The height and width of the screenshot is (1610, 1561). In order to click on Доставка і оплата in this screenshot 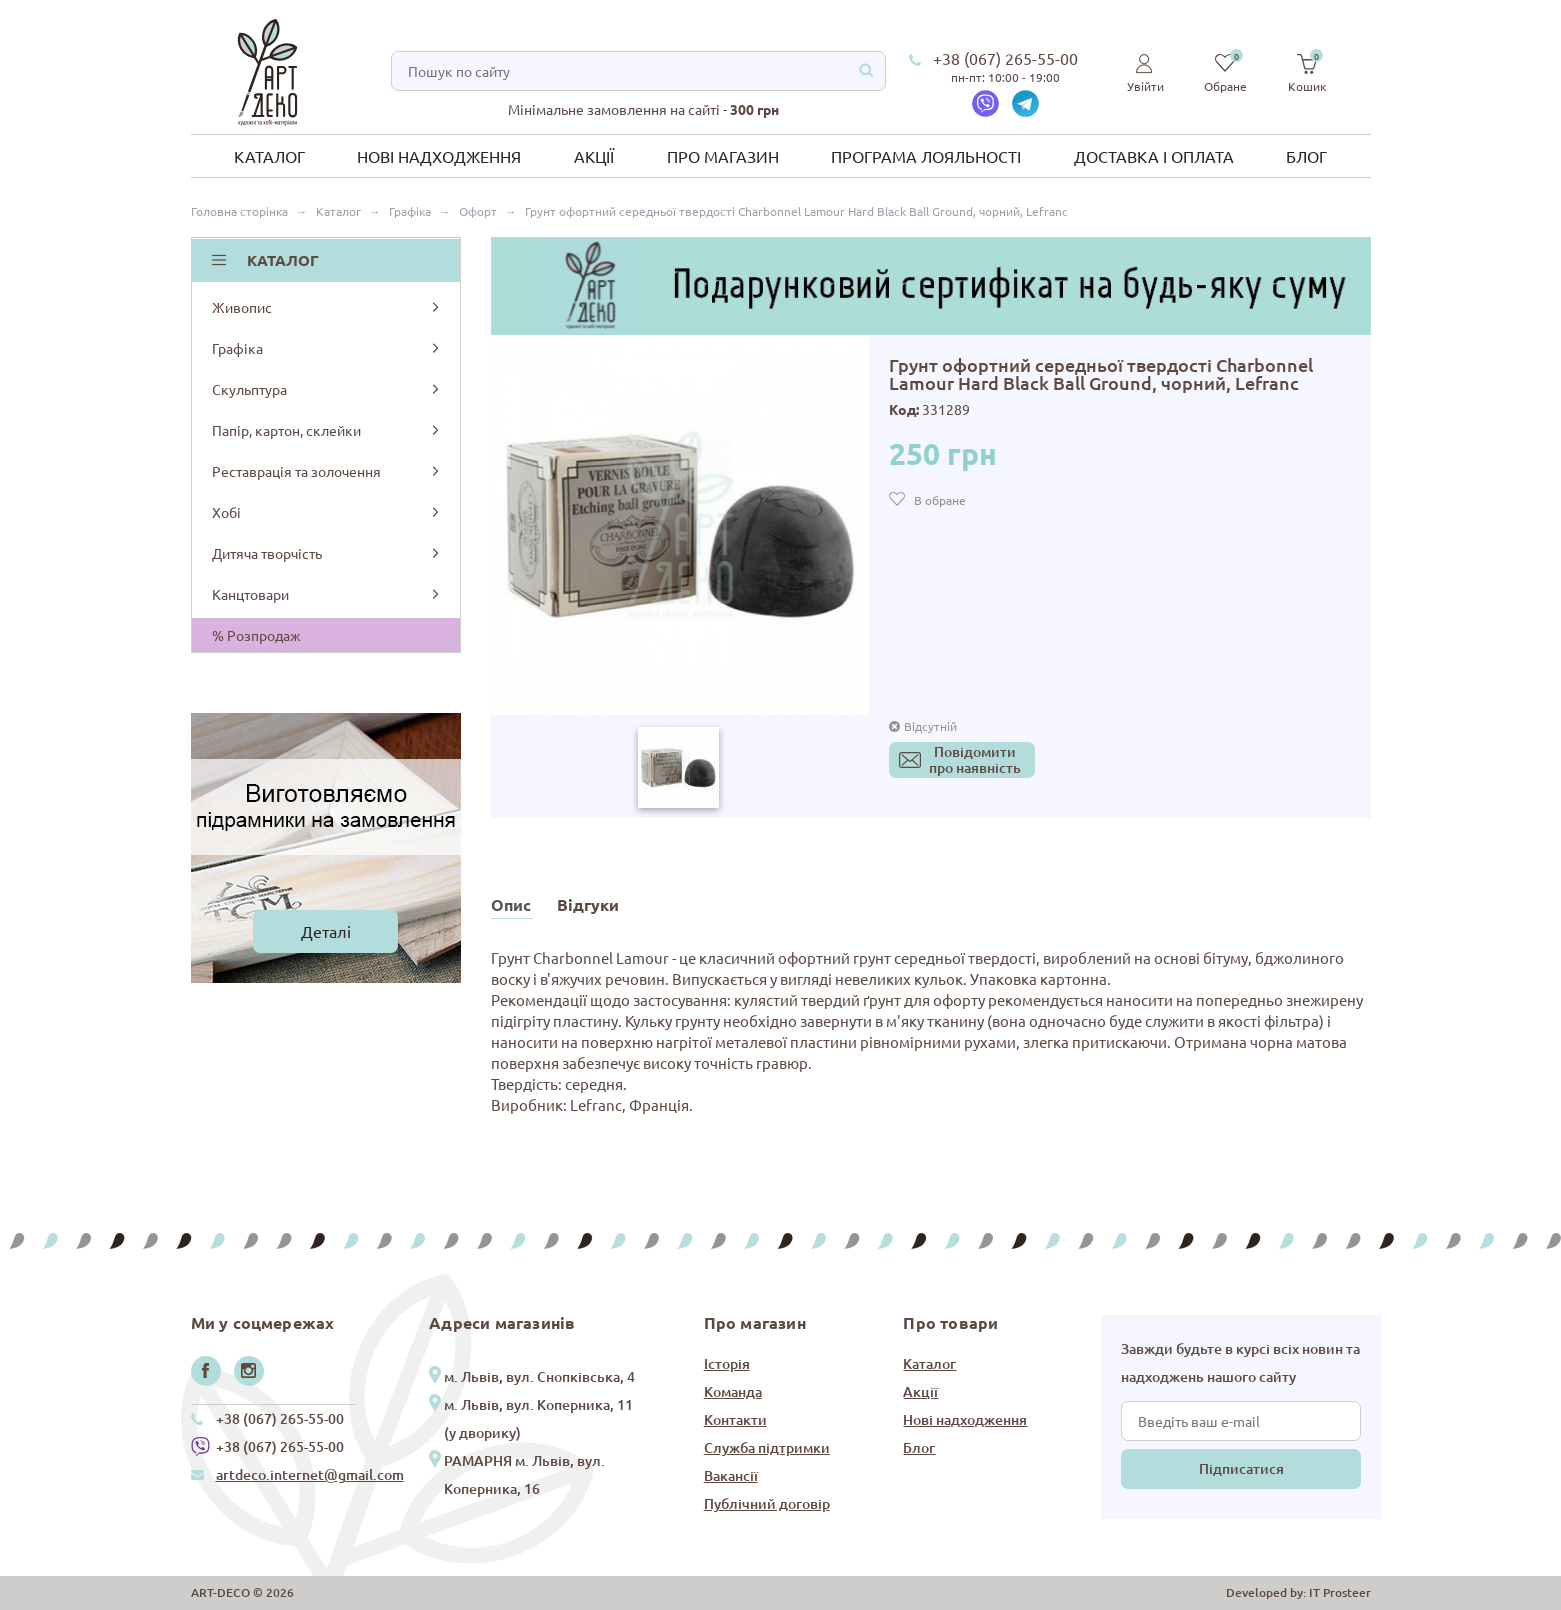, I will do `click(1154, 156)`.